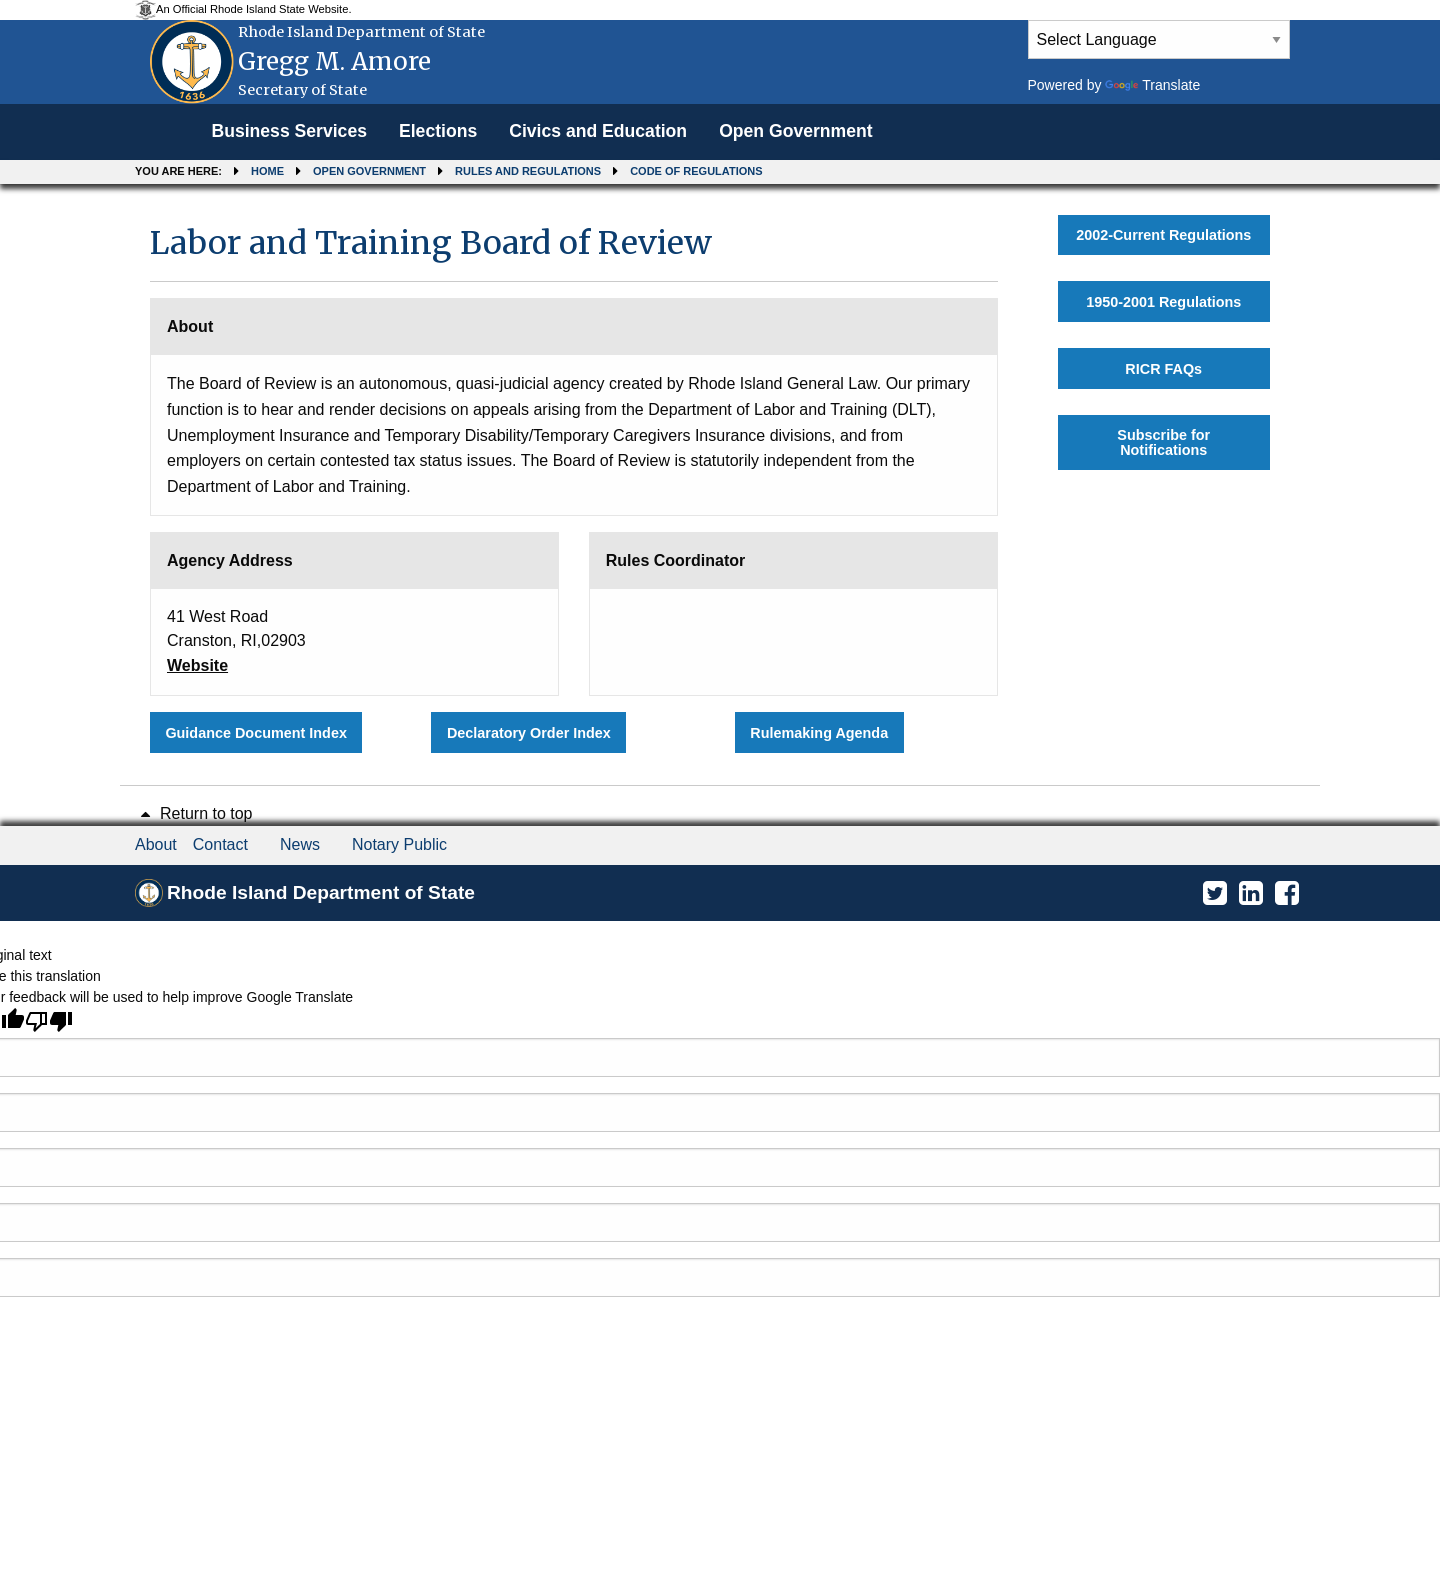  I want to click on Rules and Regulations, so click(528, 171).